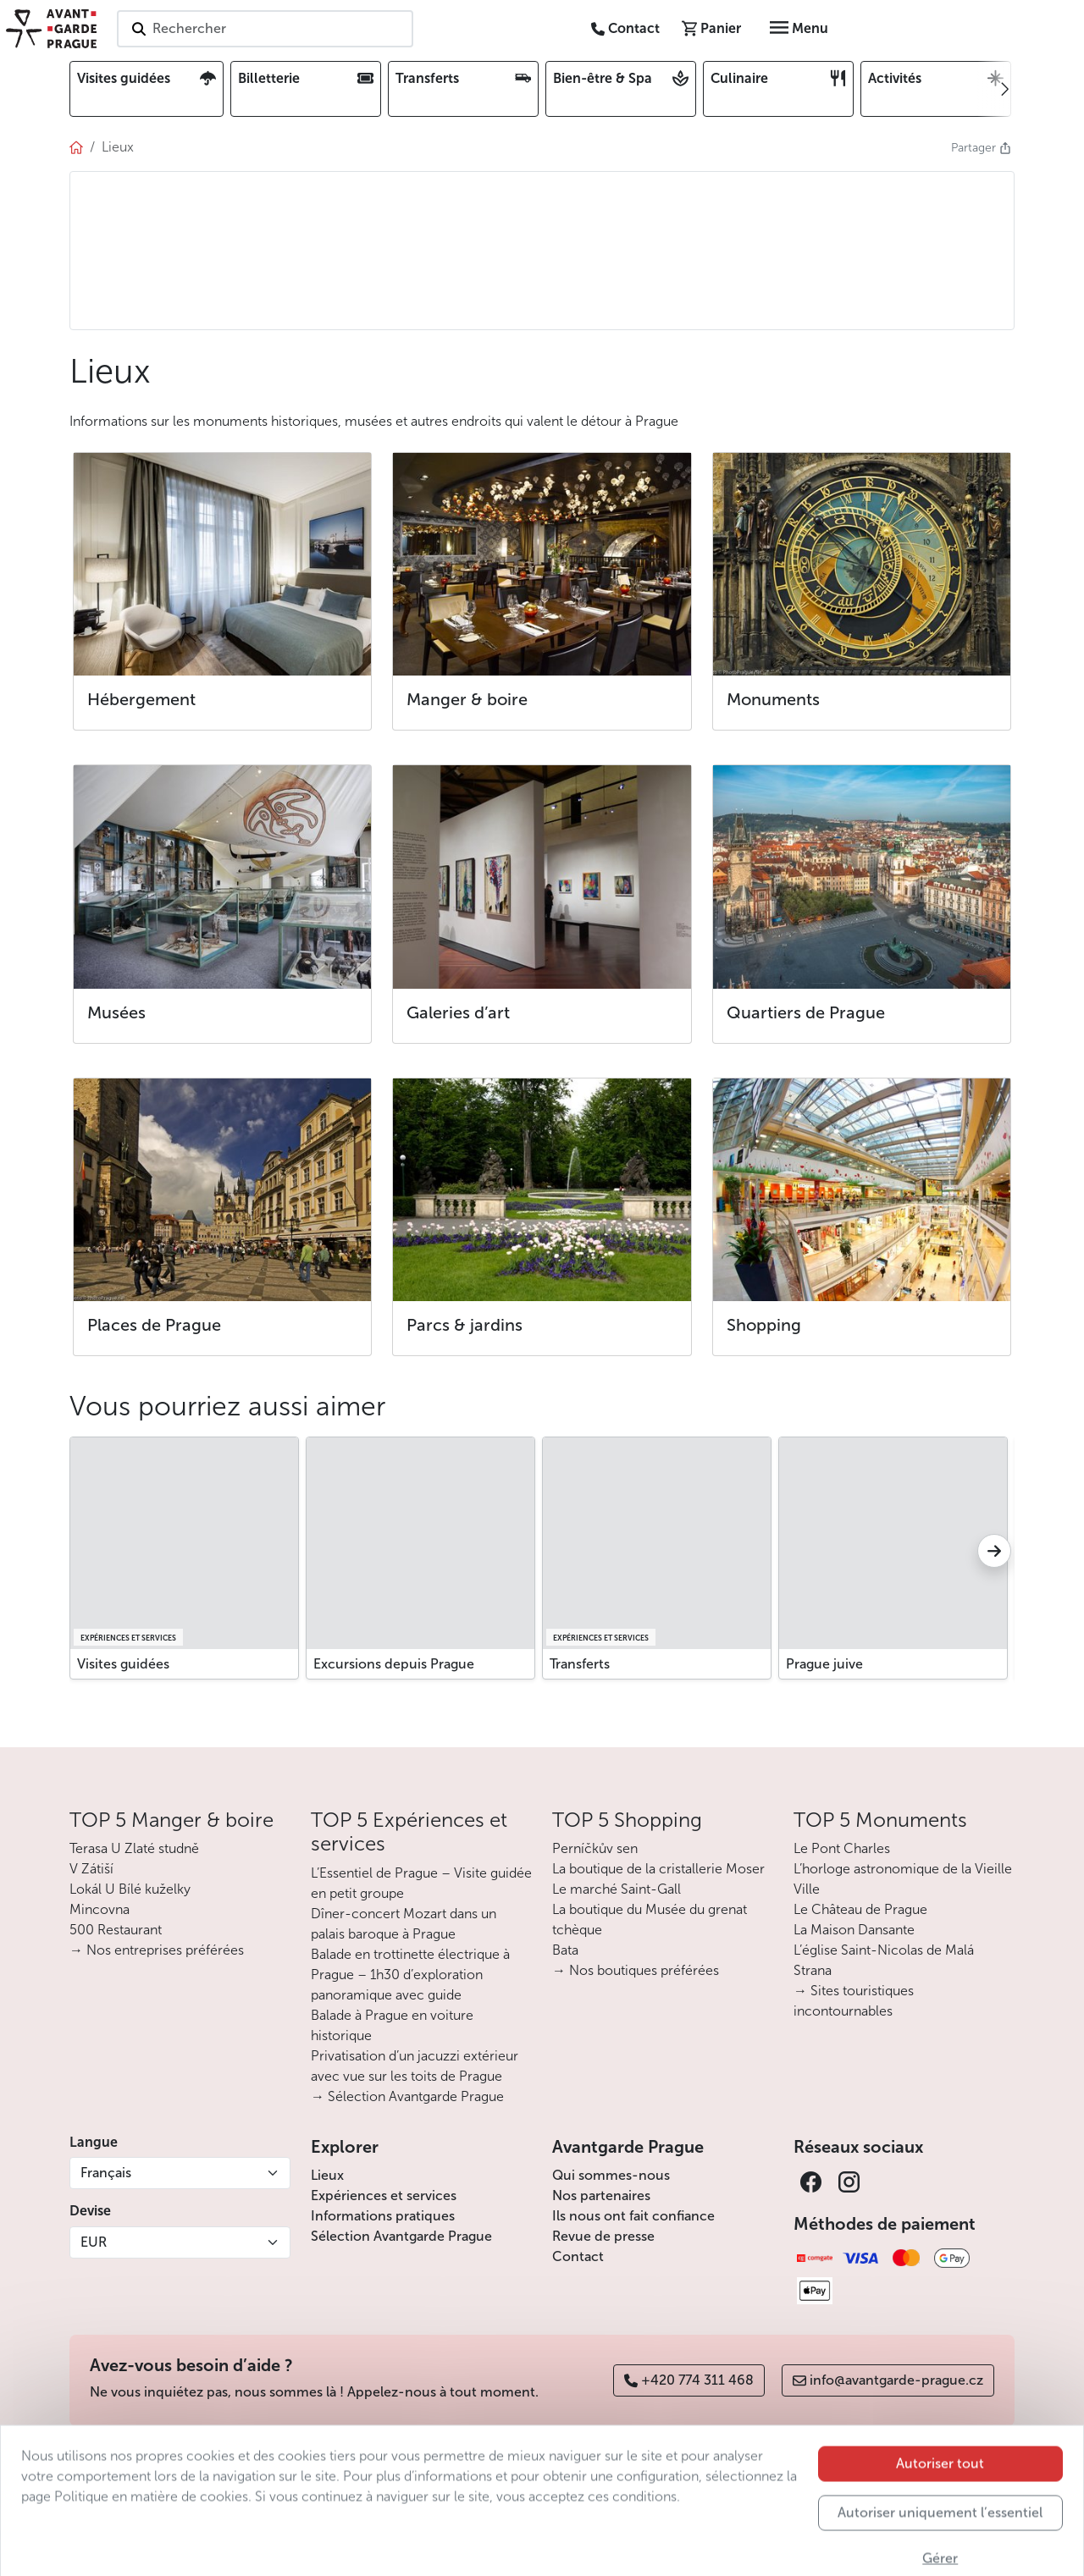 Image resolution: width=1084 pixels, height=2576 pixels. What do you see at coordinates (824, 1664) in the screenshot?
I see `Prague juive` at bounding box center [824, 1664].